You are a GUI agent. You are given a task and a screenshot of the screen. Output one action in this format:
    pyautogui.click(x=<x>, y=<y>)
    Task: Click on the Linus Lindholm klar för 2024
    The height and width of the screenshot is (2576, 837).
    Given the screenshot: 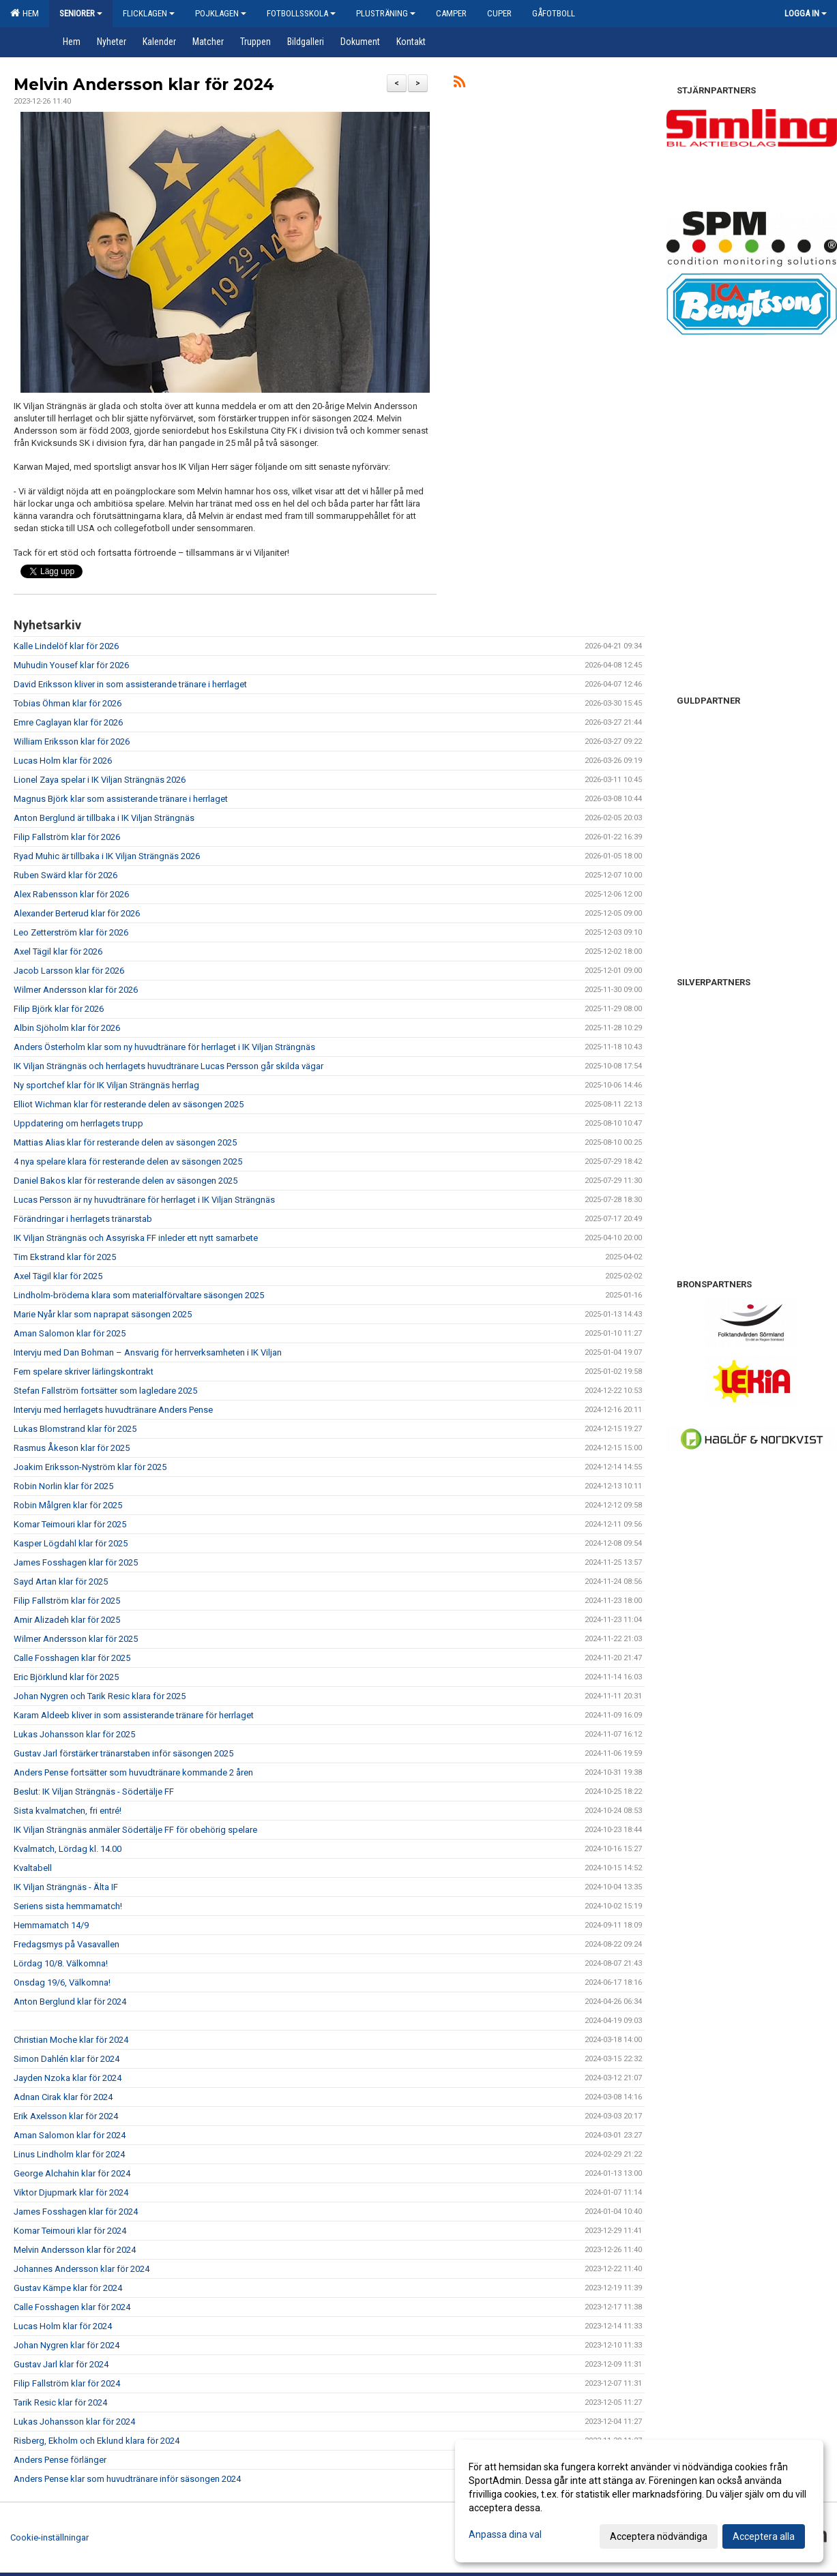 What is the action you would take?
    pyautogui.click(x=69, y=2154)
    